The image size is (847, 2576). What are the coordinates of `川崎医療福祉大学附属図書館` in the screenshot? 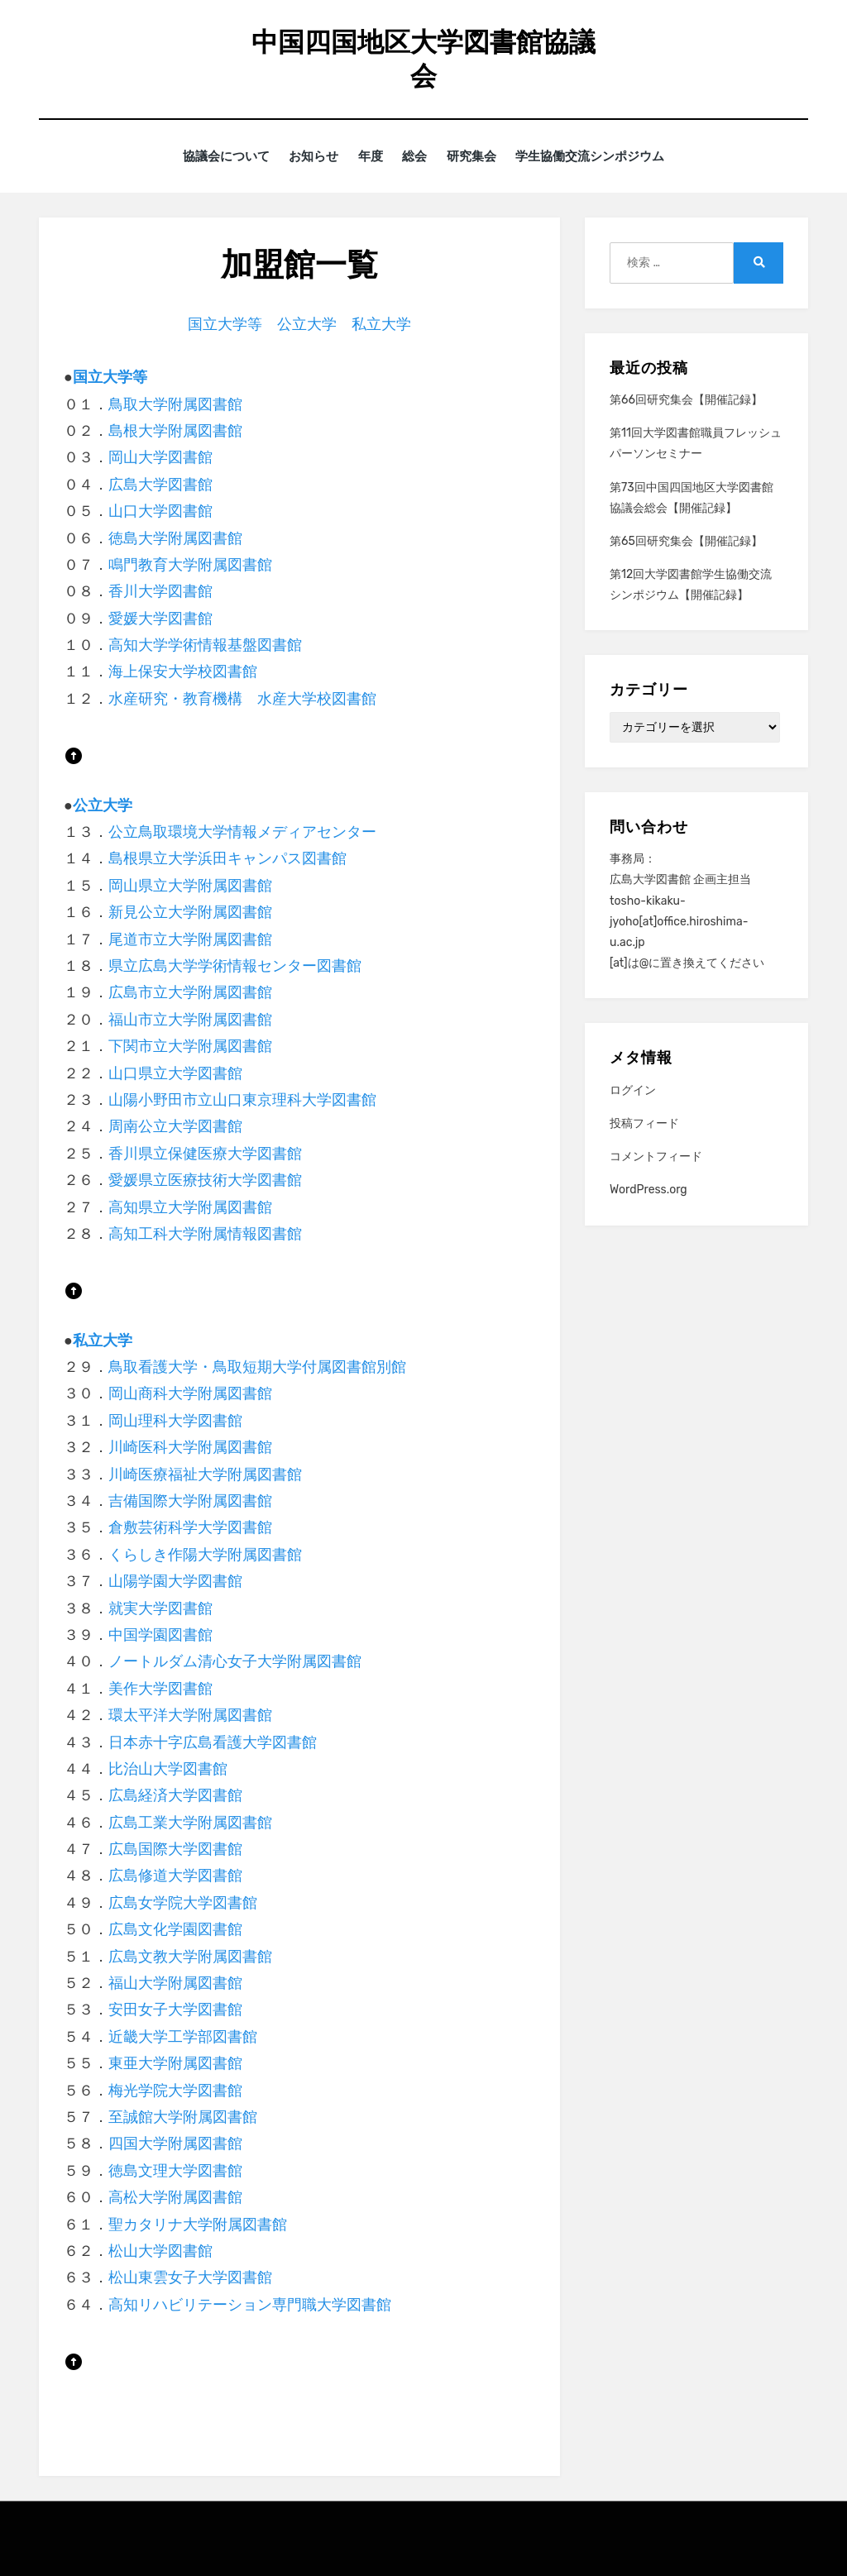 It's located at (205, 1474).